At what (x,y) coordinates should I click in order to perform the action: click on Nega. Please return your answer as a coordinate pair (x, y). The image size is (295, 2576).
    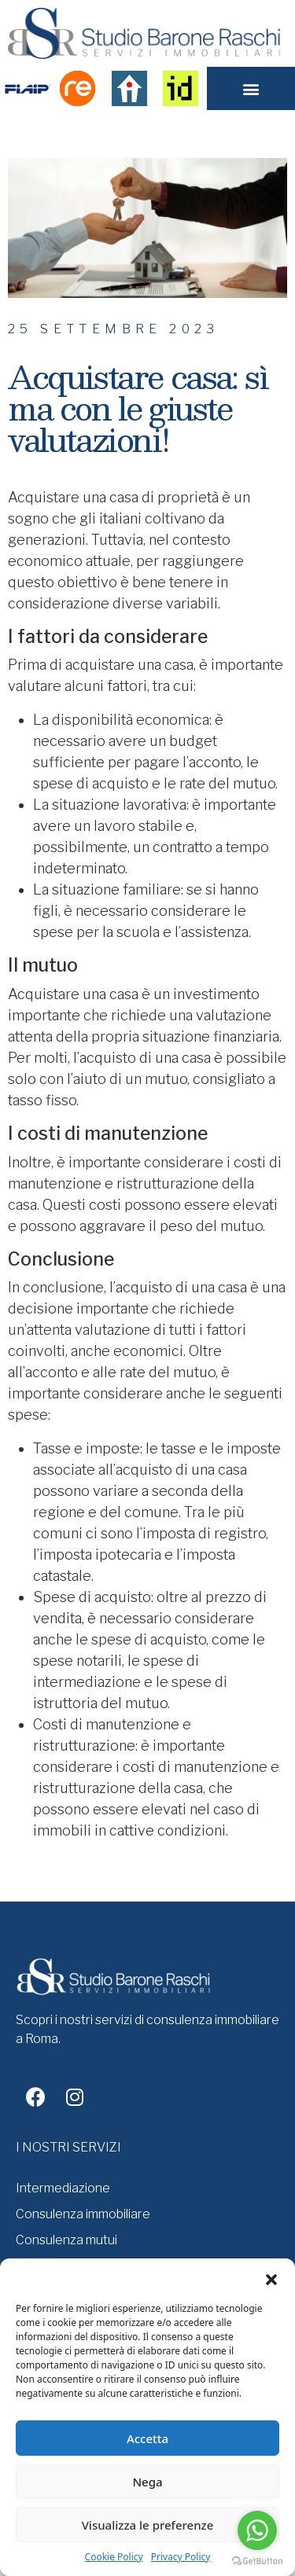
    Looking at the image, I should click on (147, 2482).